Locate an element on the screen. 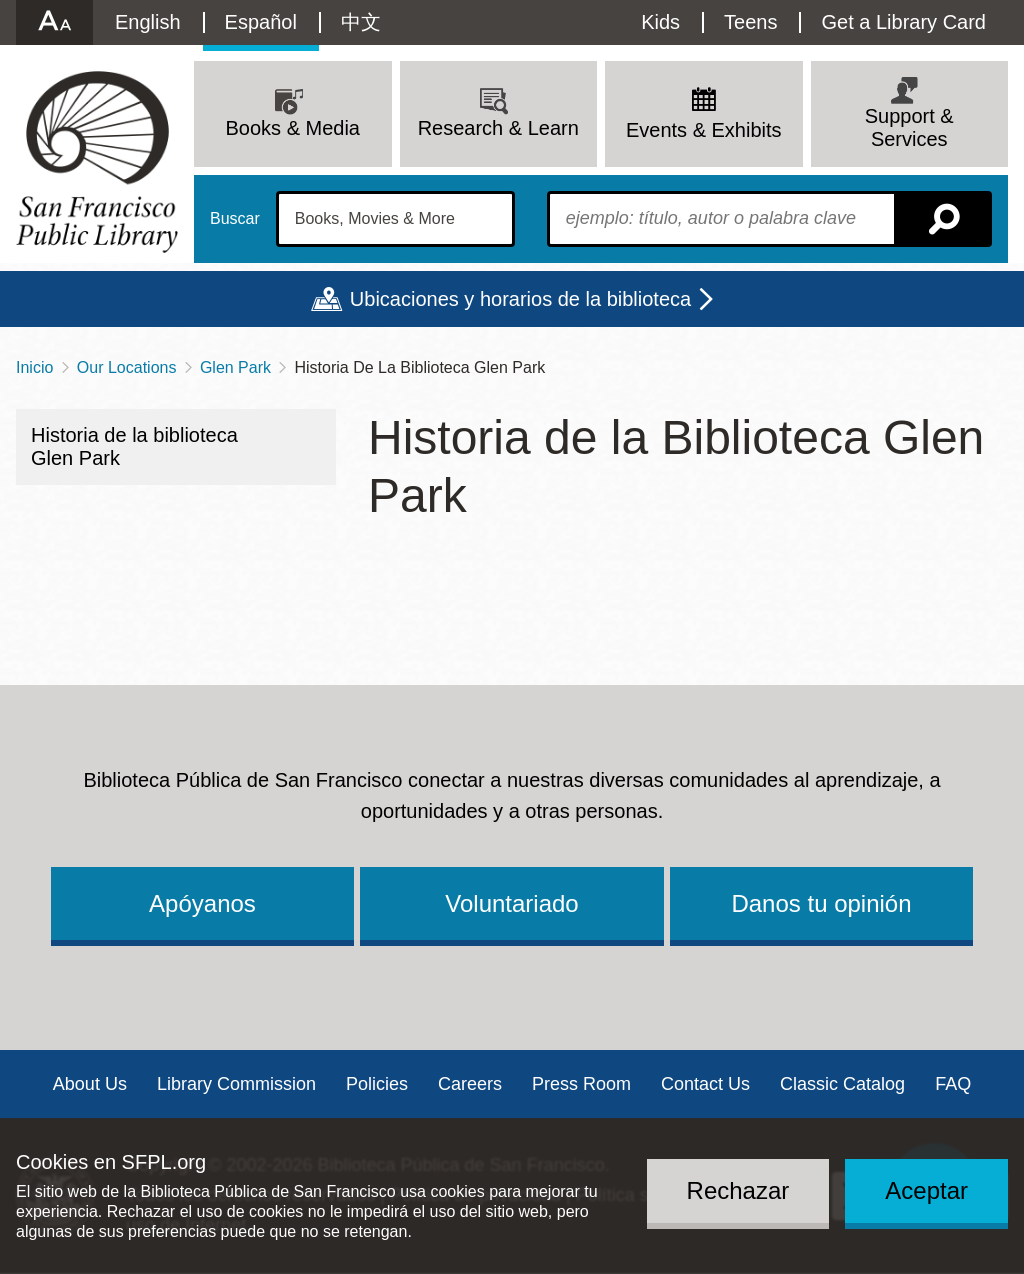 The width and height of the screenshot is (1024, 1274). Contact Us is located at coordinates (705, 1084).